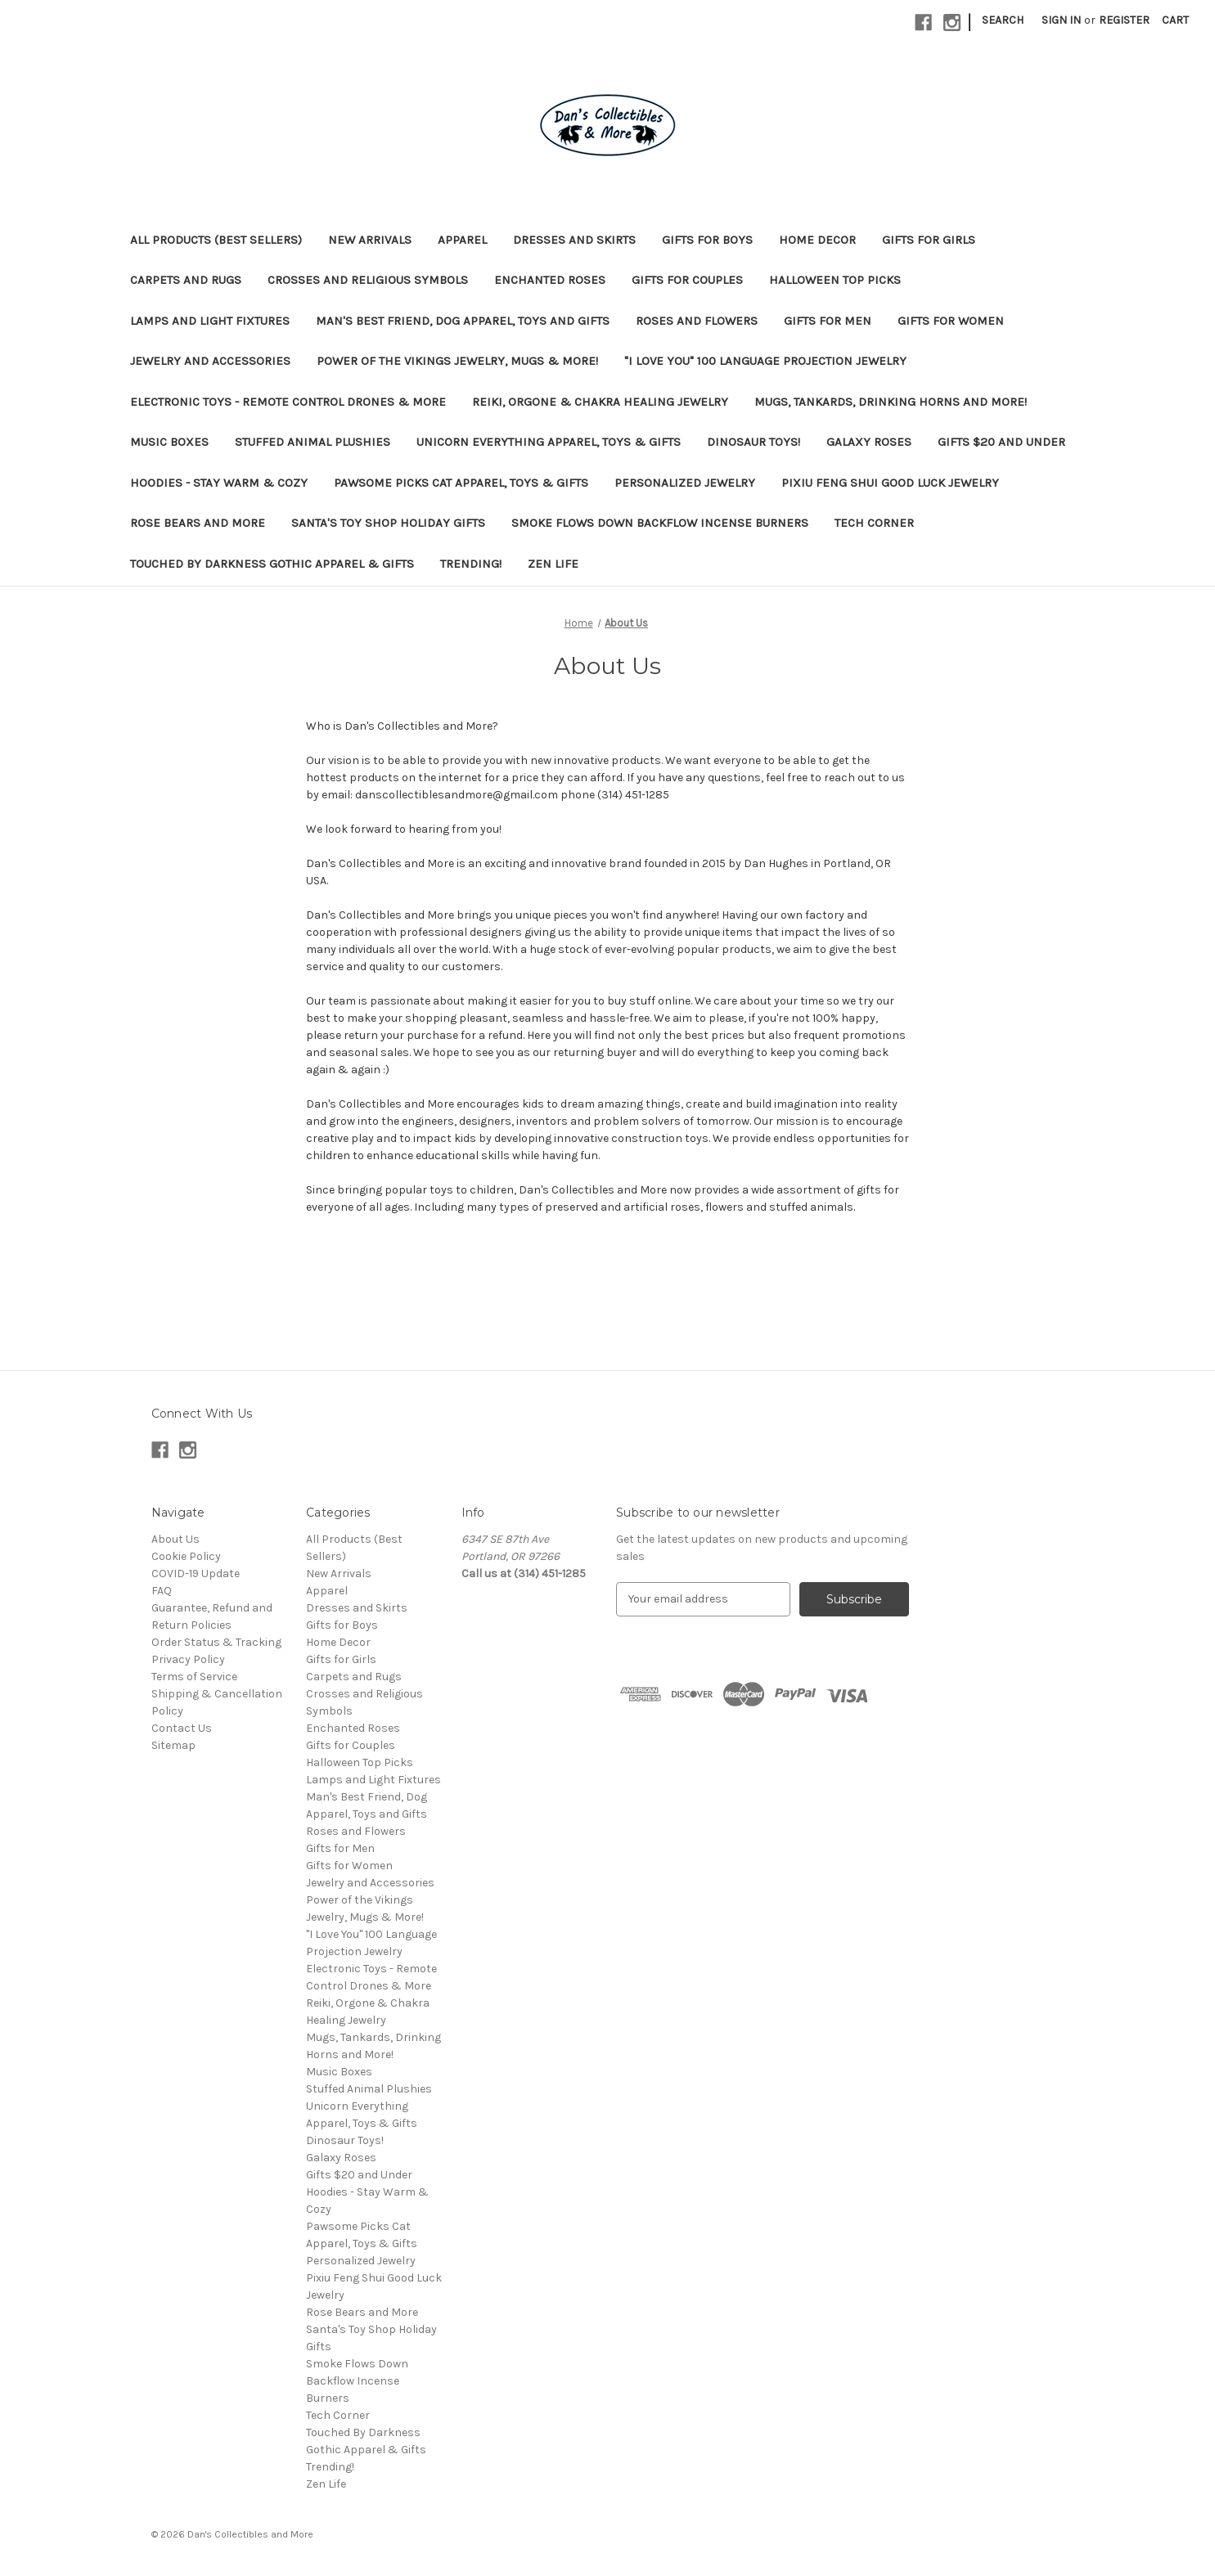  I want to click on Touched By Darkness Gothic Apparel & Gifts, so click(272, 563).